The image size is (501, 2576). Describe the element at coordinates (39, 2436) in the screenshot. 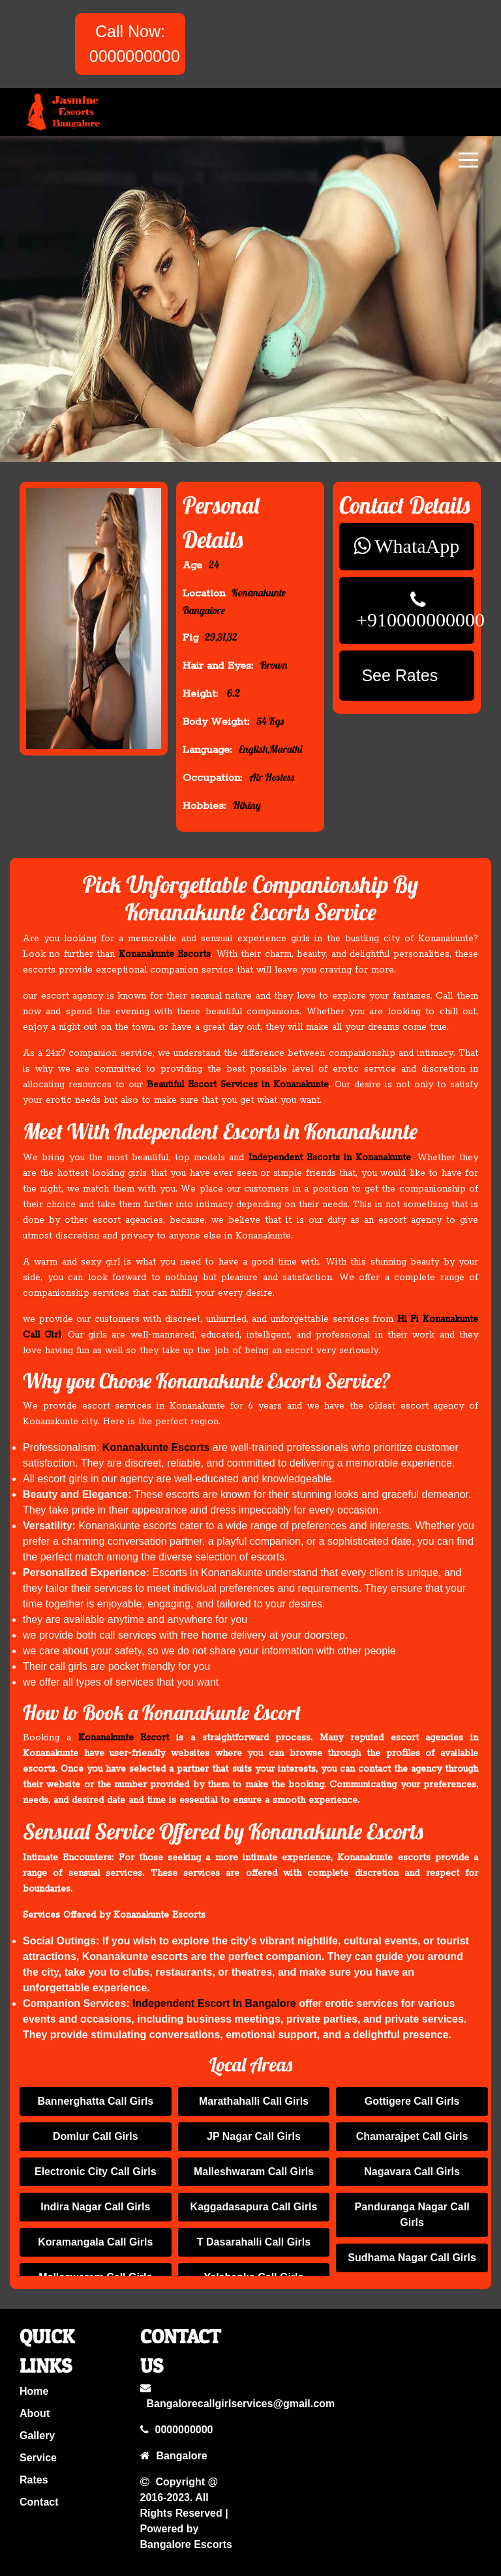

I see `gallery` at that location.